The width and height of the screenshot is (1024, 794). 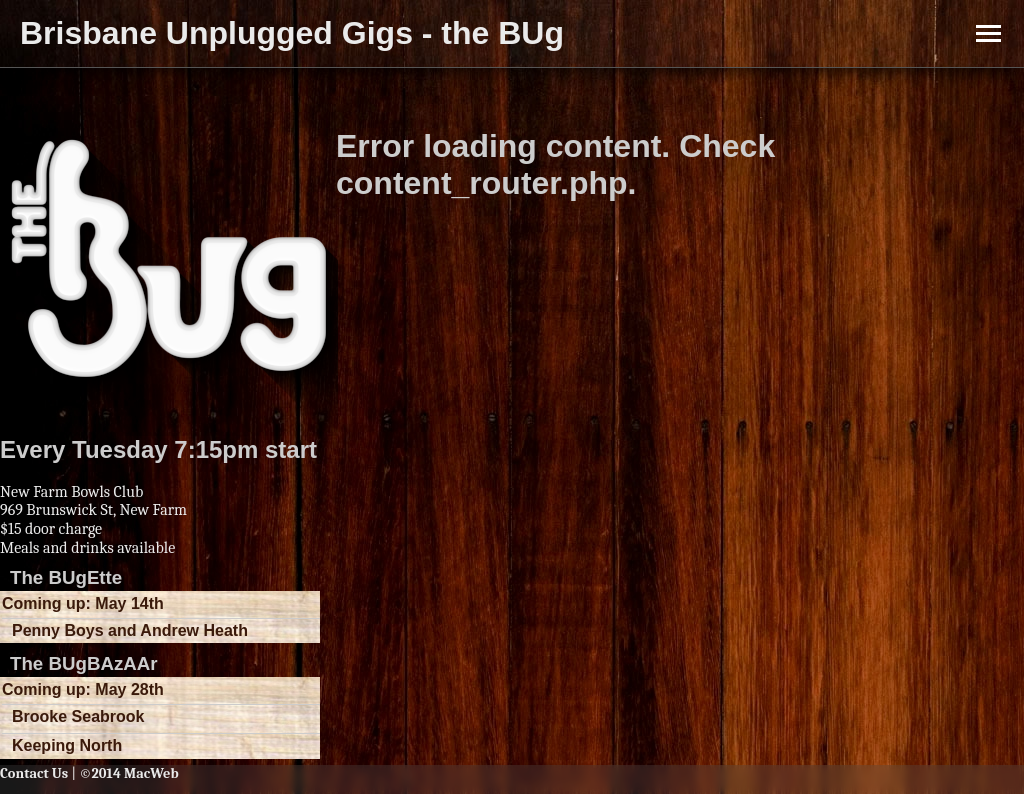 I want to click on Penny Boys and Andrew Heath [button], so click(x=130, y=630).